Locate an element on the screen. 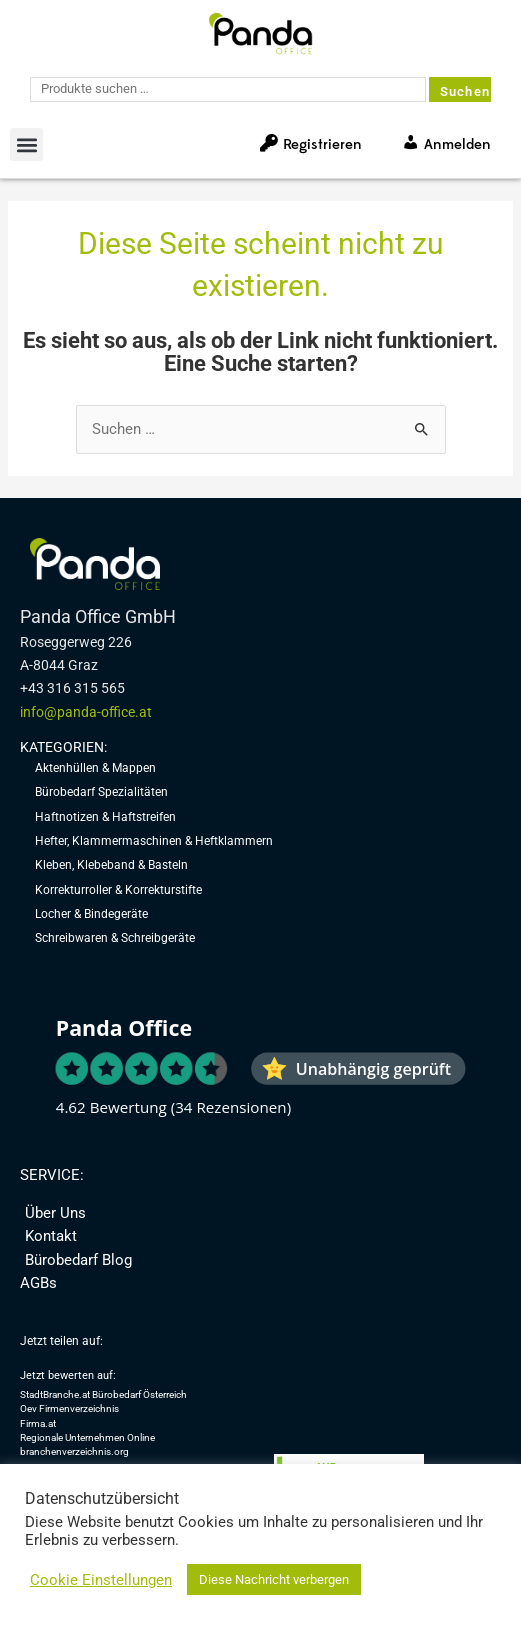 This screenshot has width=521, height=1625. info@panda-office.at is located at coordinates (86, 712).